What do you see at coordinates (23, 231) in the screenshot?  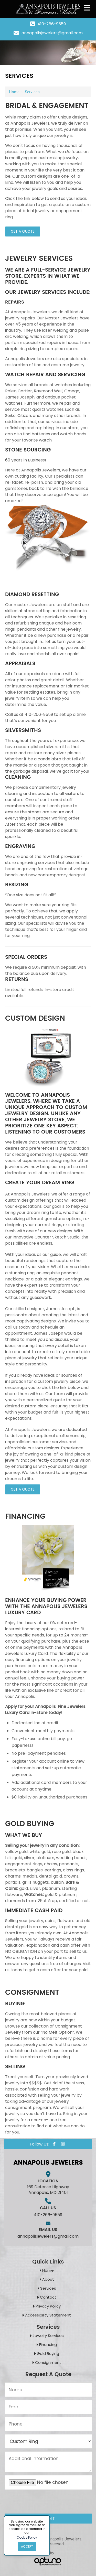 I see `Get A Quote` at bounding box center [23, 231].